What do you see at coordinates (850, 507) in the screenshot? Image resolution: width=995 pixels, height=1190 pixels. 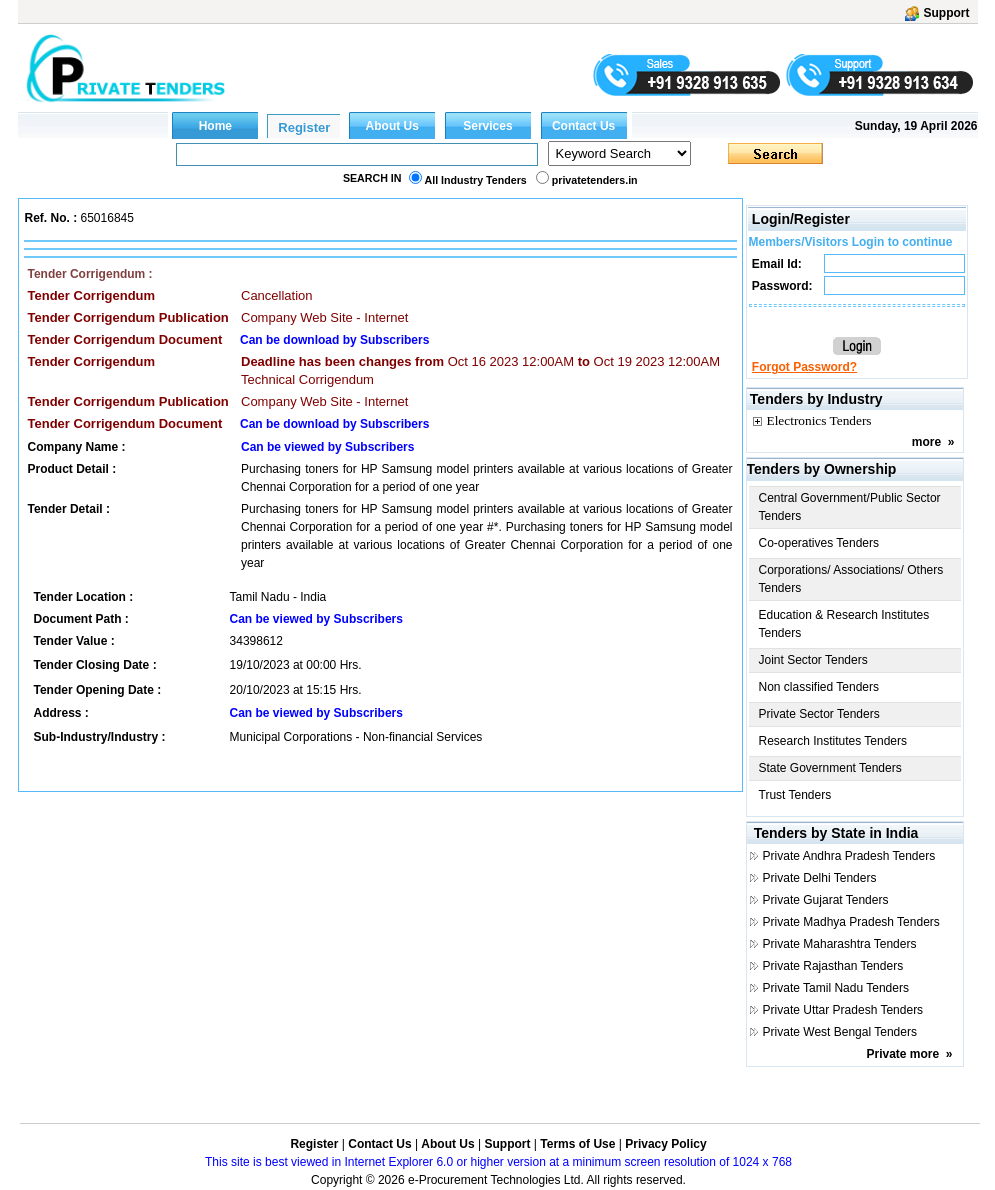 I see `Central Government/Public Sector Tenders` at bounding box center [850, 507].